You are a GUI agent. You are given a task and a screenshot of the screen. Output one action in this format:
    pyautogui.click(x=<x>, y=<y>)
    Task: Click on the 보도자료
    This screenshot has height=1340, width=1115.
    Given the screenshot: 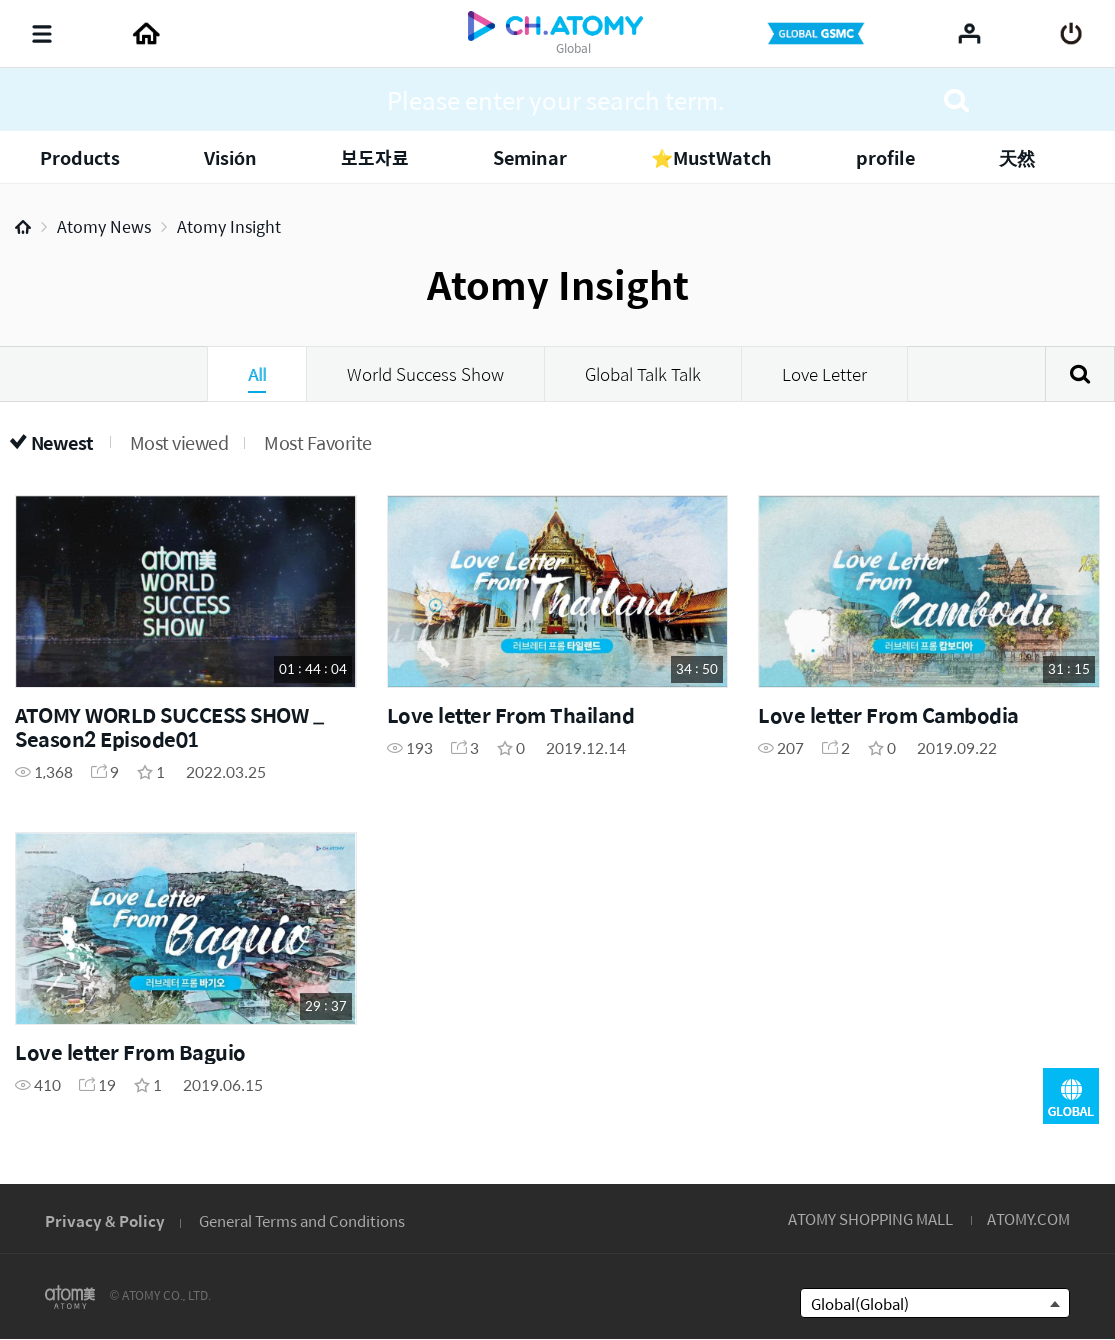 What is the action you would take?
    pyautogui.click(x=375, y=157)
    